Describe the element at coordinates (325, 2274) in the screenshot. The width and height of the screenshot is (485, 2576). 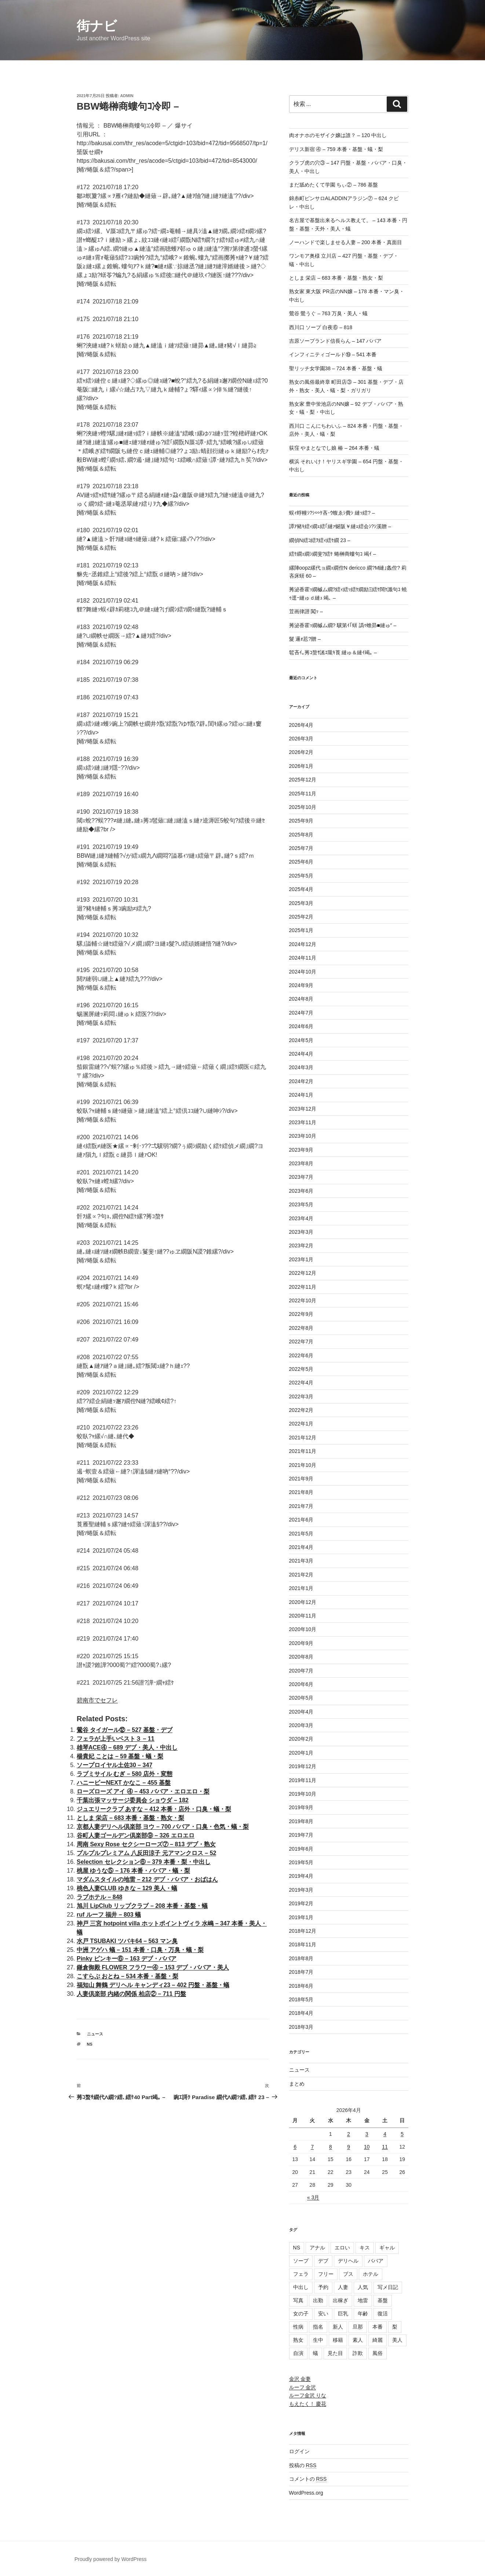
I see `フリー` at that location.